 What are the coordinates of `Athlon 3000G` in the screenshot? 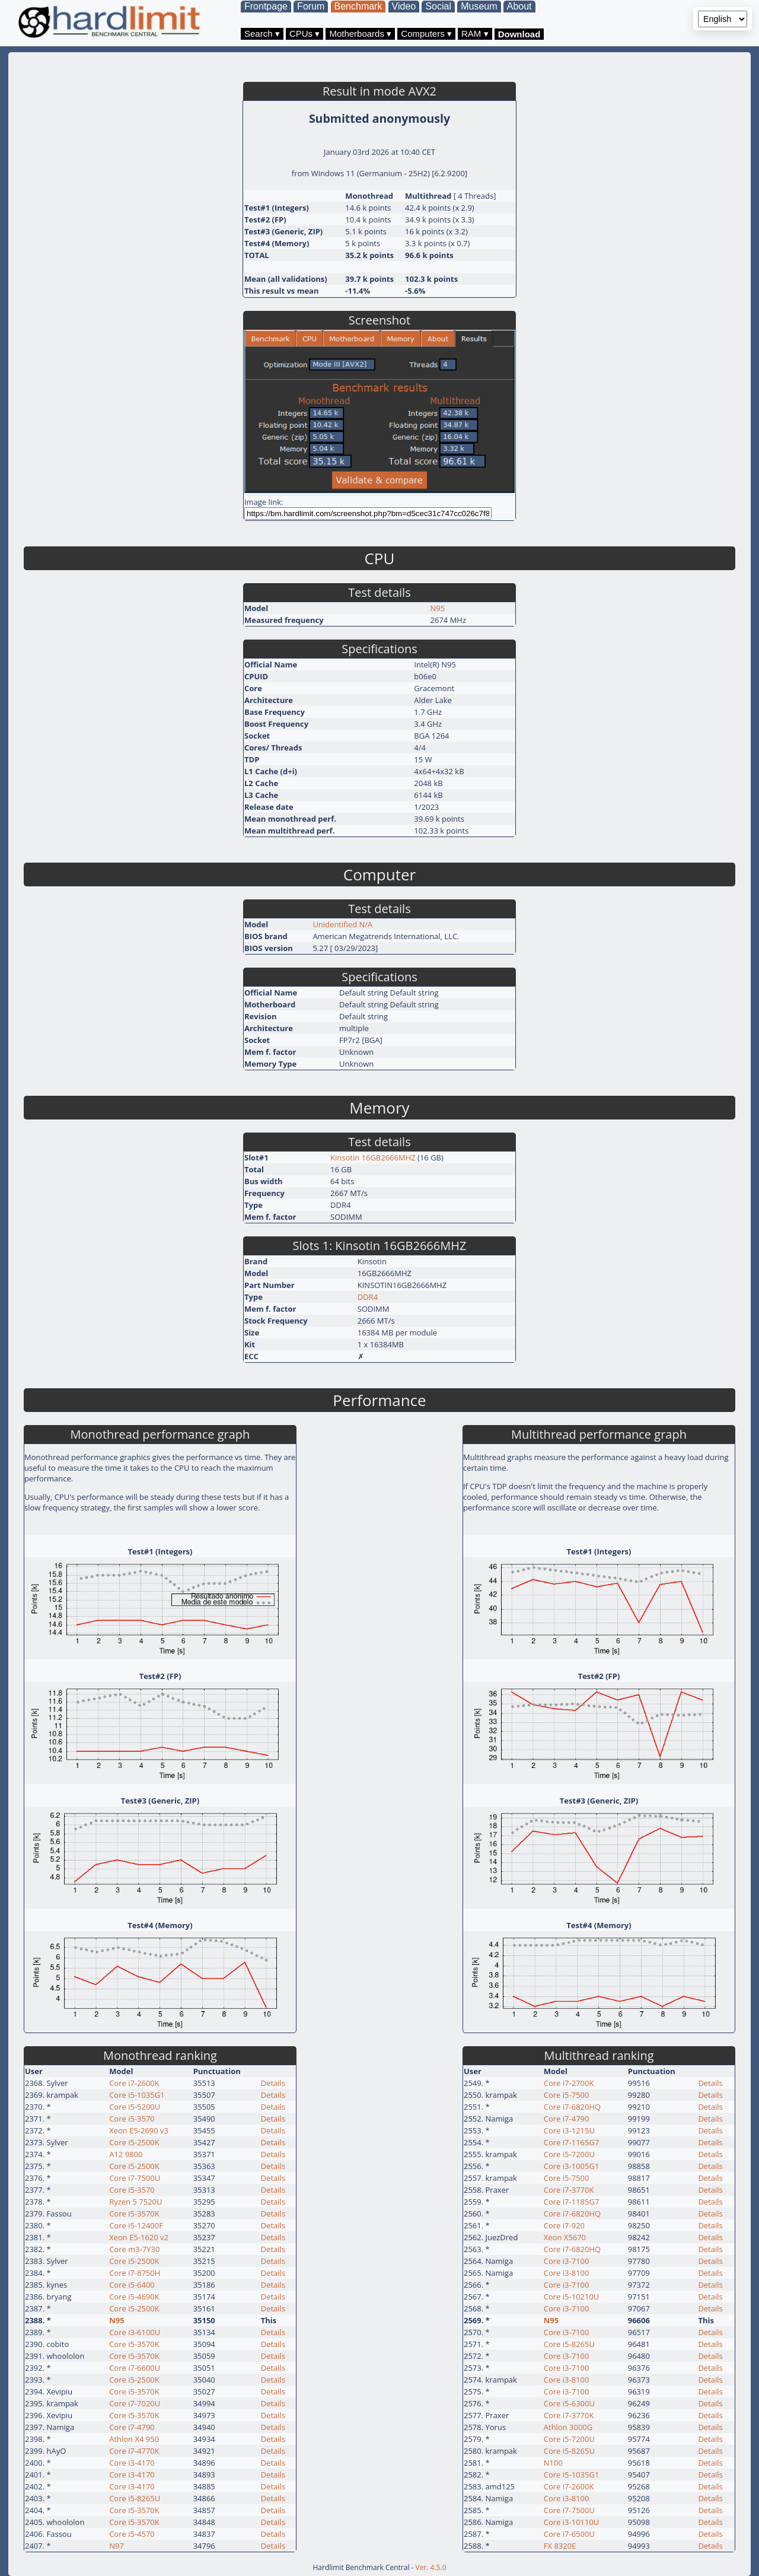 It's located at (568, 2427).